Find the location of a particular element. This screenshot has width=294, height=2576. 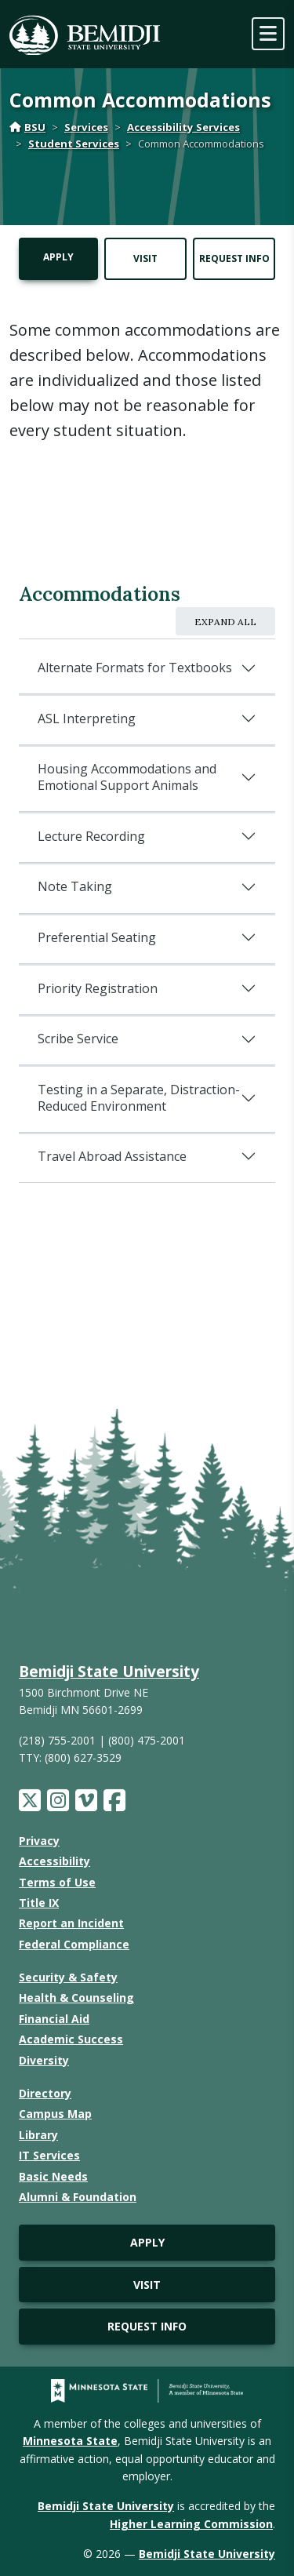

Accessibility is located at coordinates (54, 1861).